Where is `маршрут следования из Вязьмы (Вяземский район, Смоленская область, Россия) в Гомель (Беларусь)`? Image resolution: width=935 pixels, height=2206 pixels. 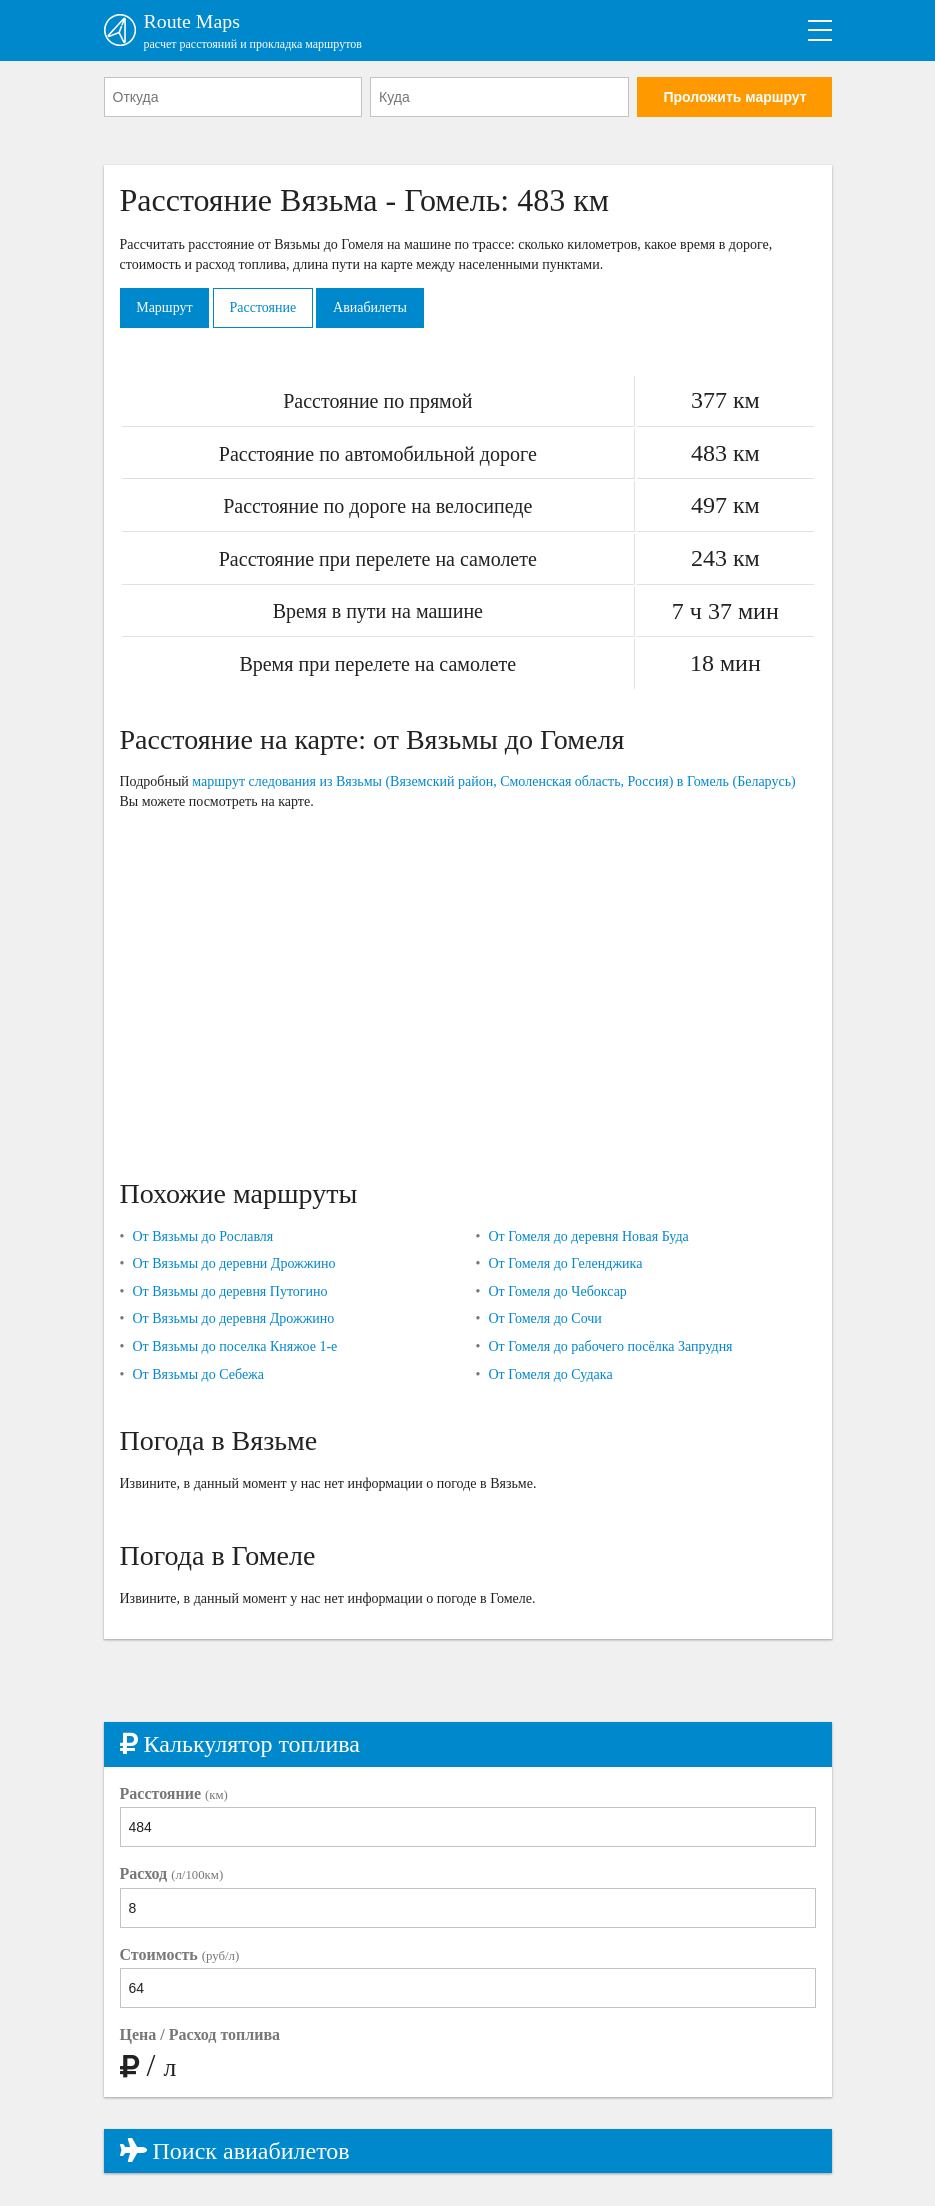
маршрут следования из Вязьмы (Вяземский район, Смоленская область, Россия) в Гомель (Беларусь) is located at coordinates (493, 782).